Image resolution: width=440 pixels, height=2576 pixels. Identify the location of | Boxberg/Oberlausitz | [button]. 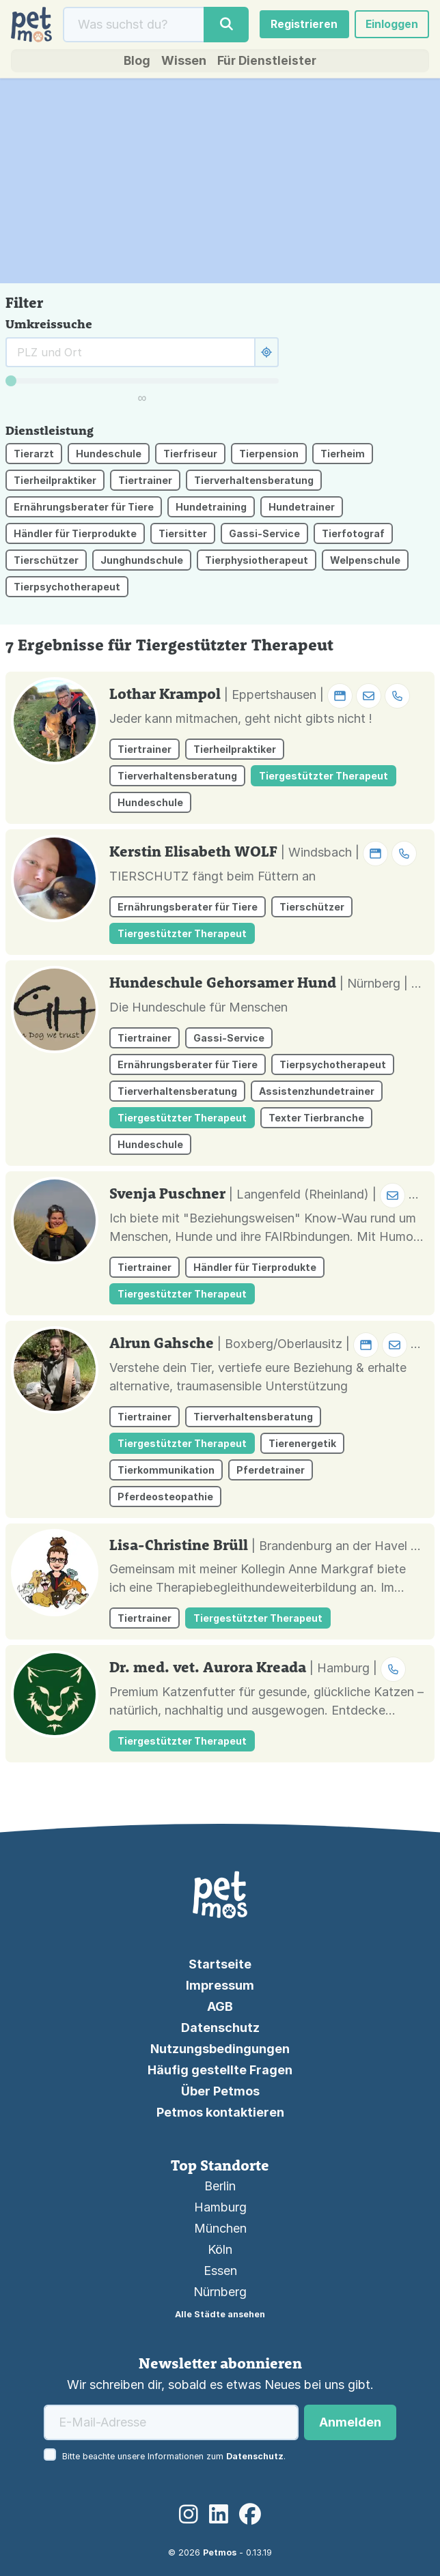
(326, 1345).